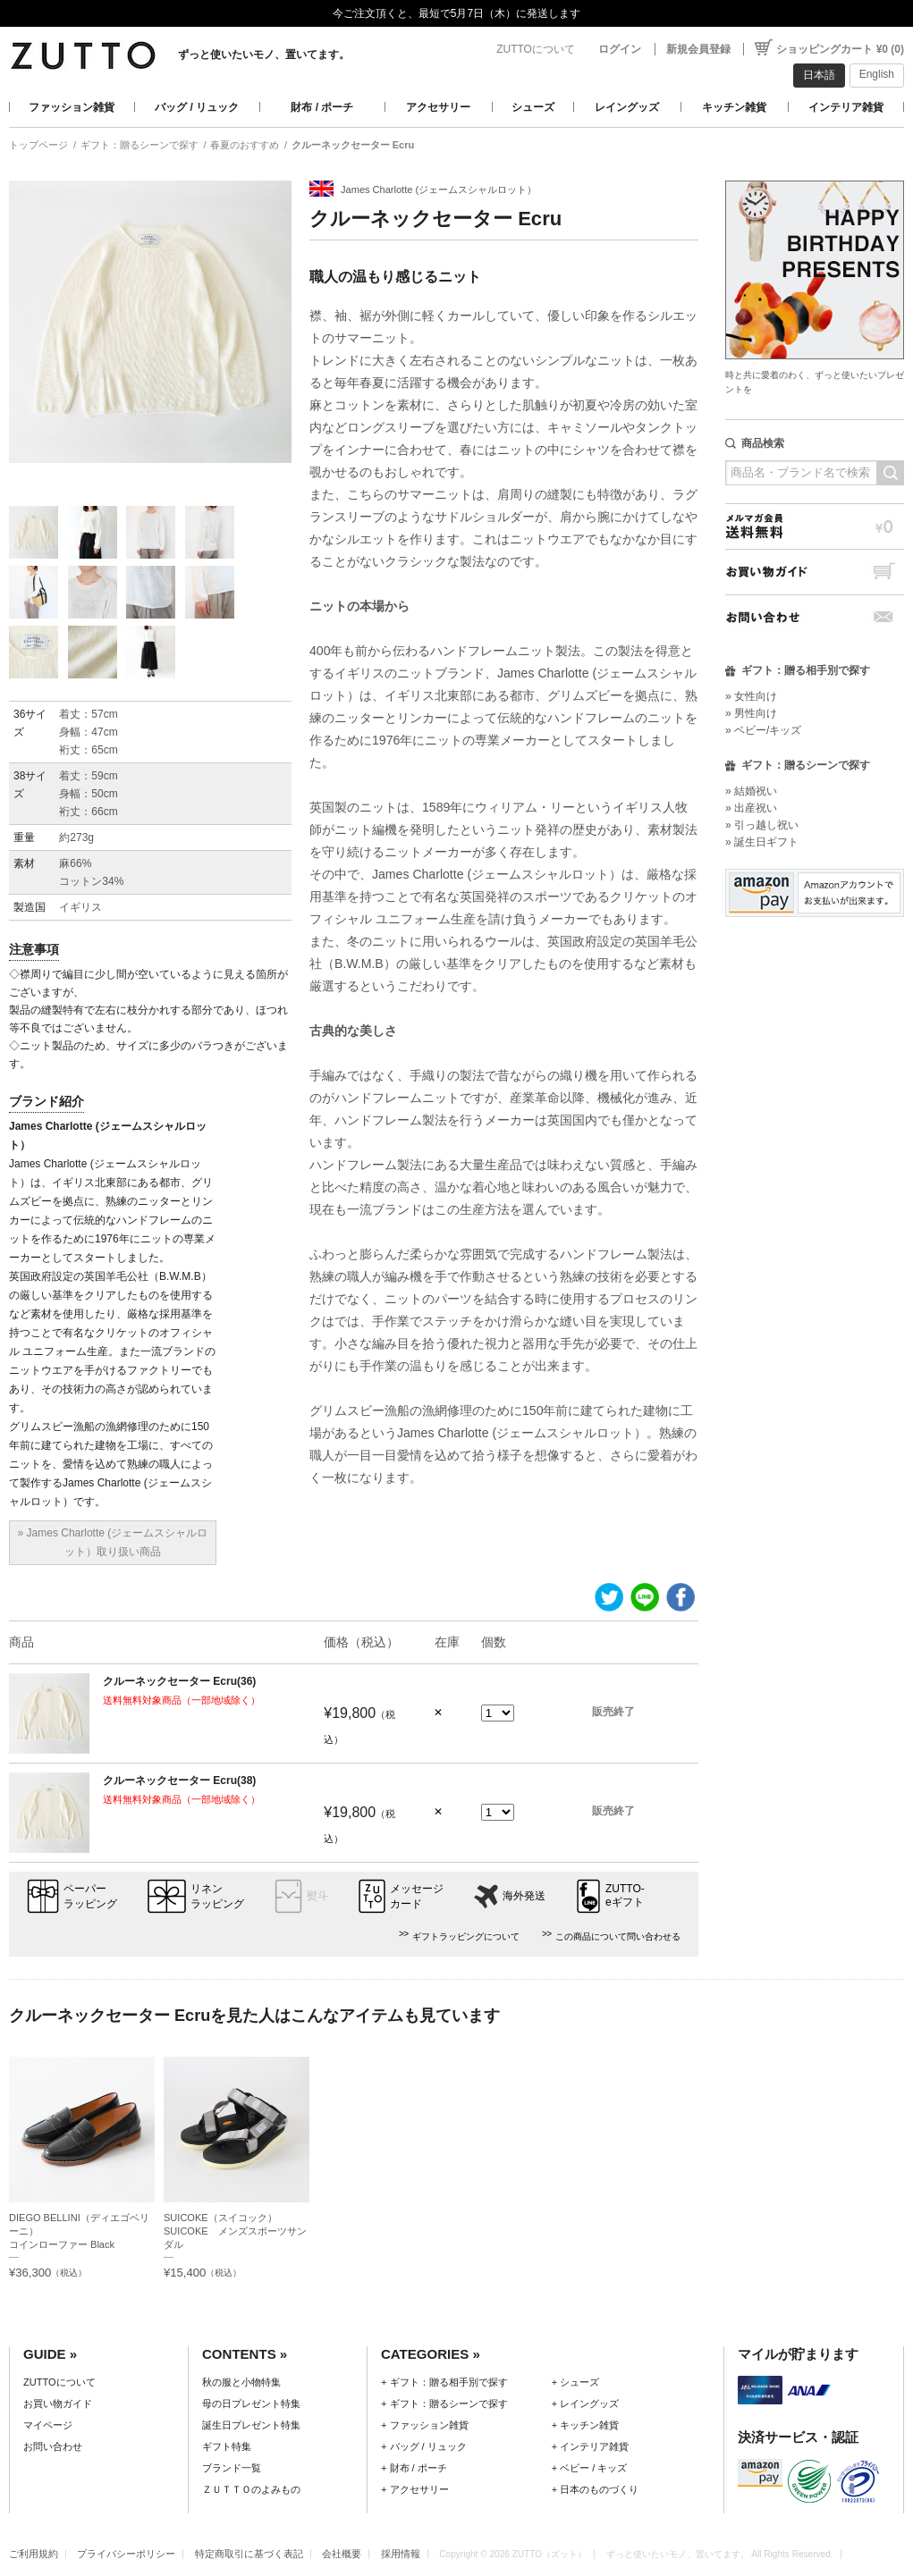 Image resolution: width=913 pixels, height=2576 pixels. Describe the element at coordinates (71, 107) in the screenshot. I see `ファッション雑貨` at that location.